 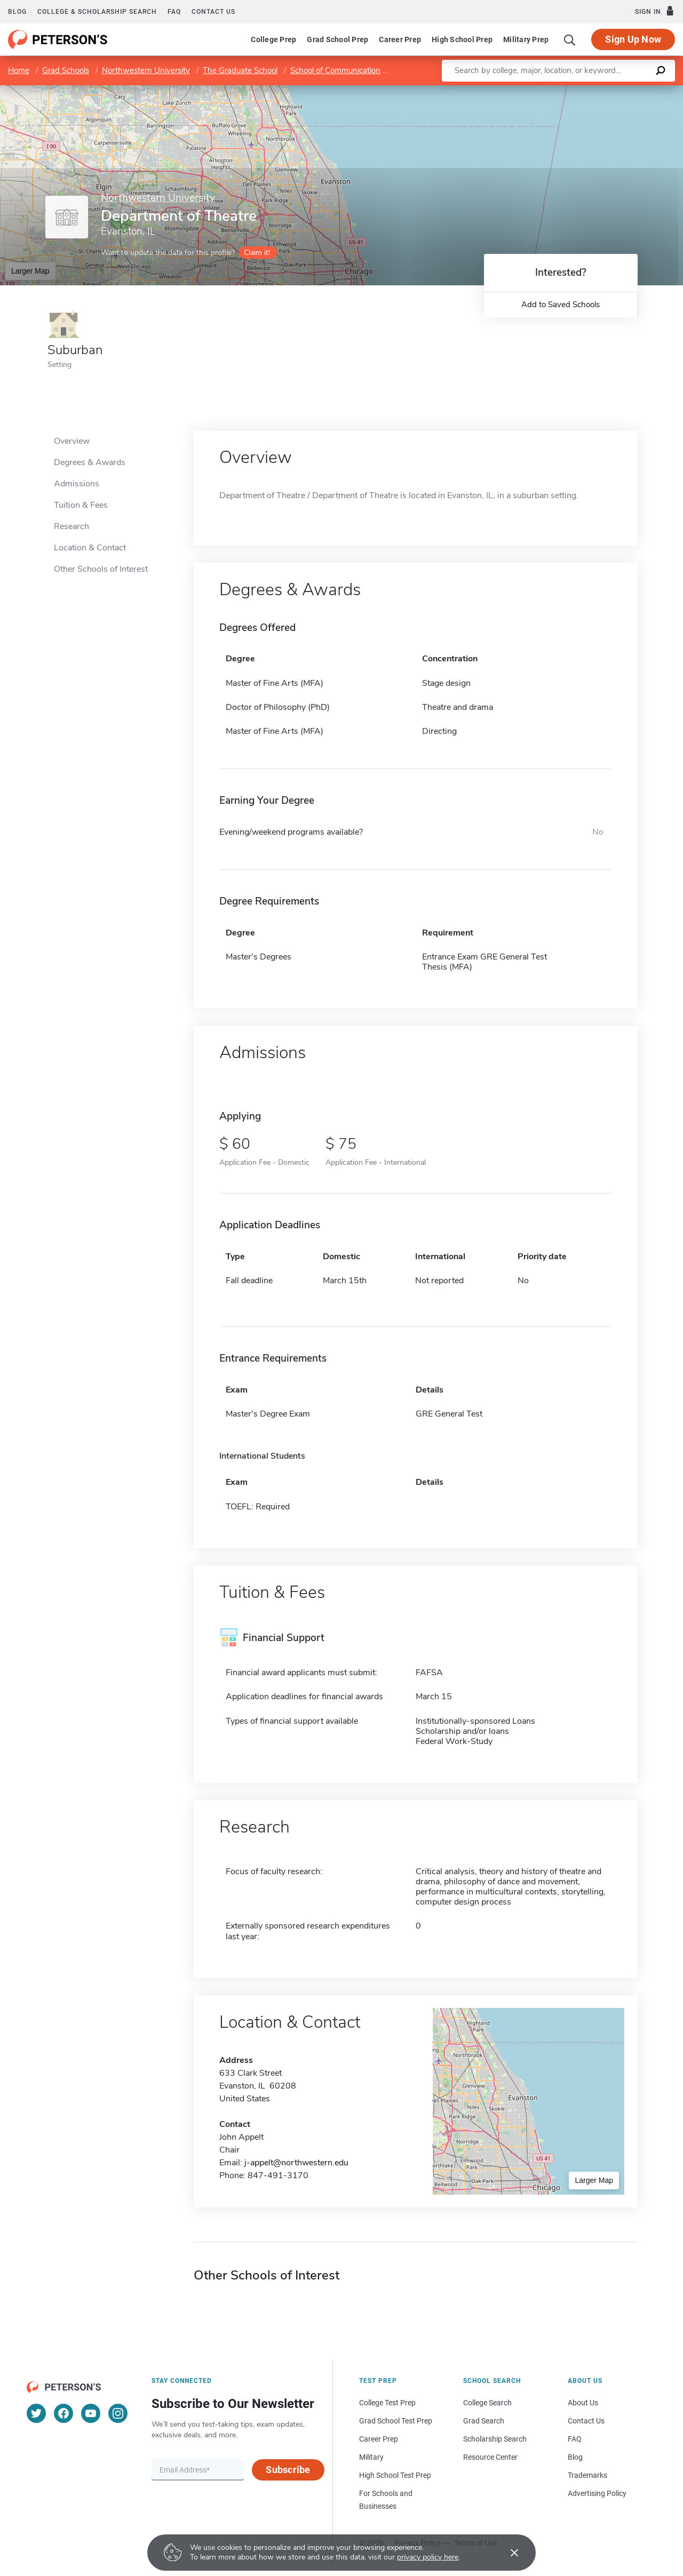 I want to click on About Us, so click(x=583, y=2402).